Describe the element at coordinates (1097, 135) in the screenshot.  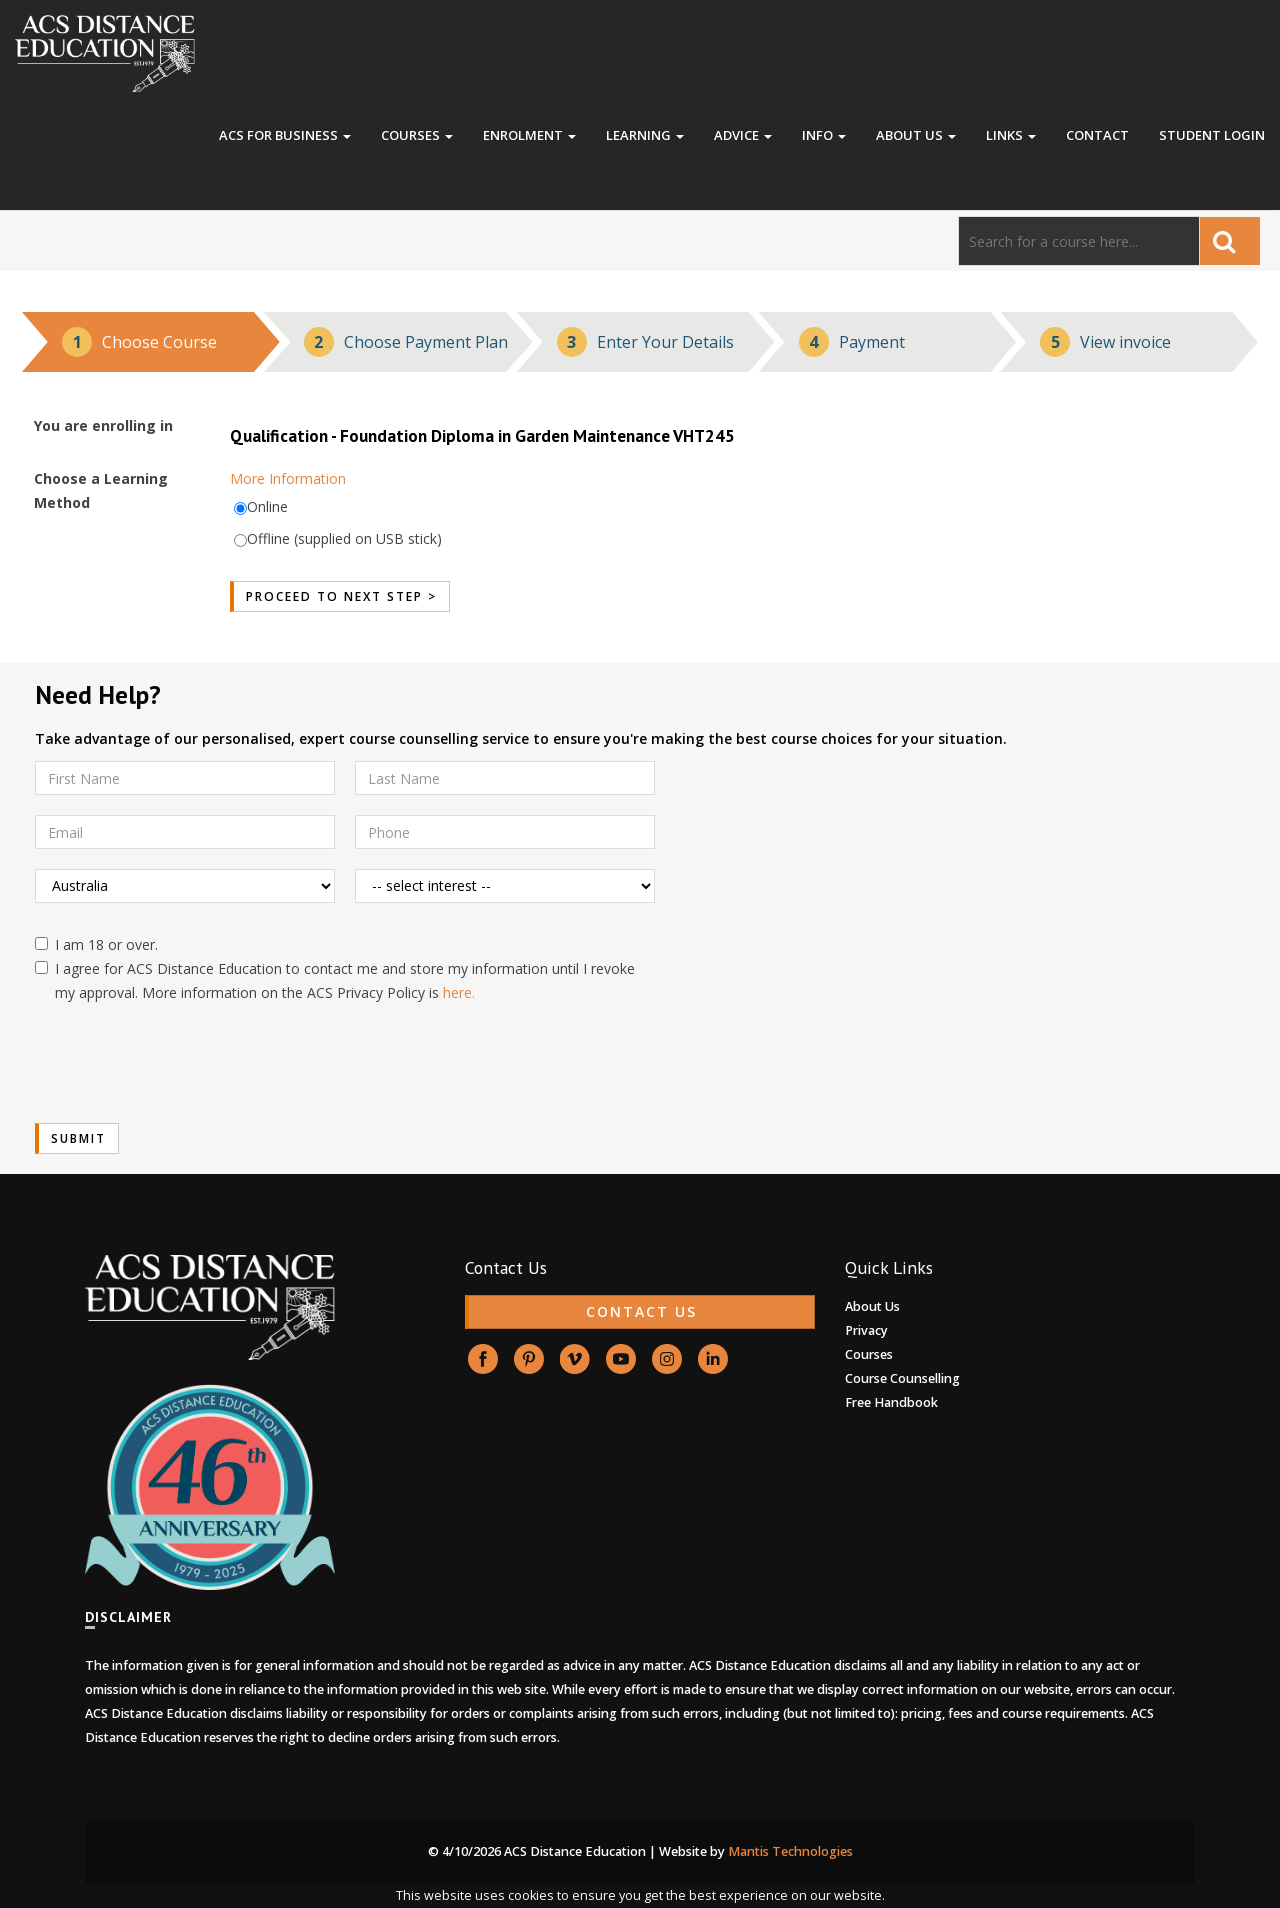
I see `Contact` at that location.